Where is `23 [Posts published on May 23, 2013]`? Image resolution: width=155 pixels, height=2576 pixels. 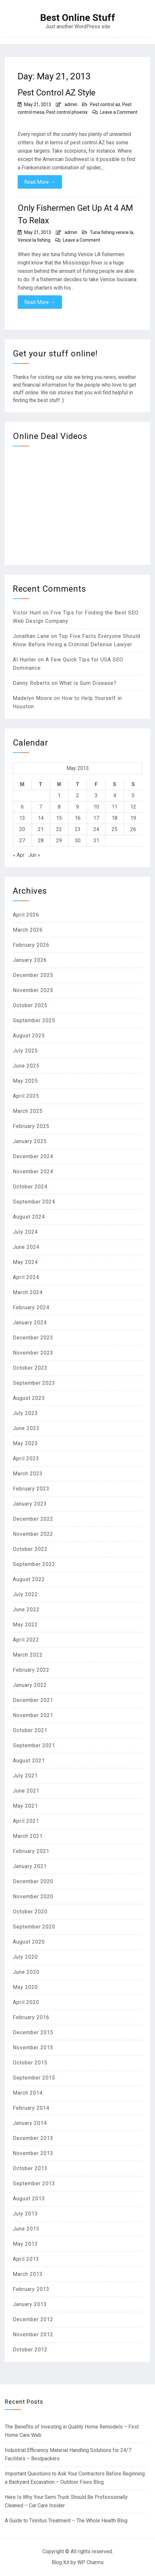
23 [Posts published on May 23, 2013] is located at coordinates (78, 829).